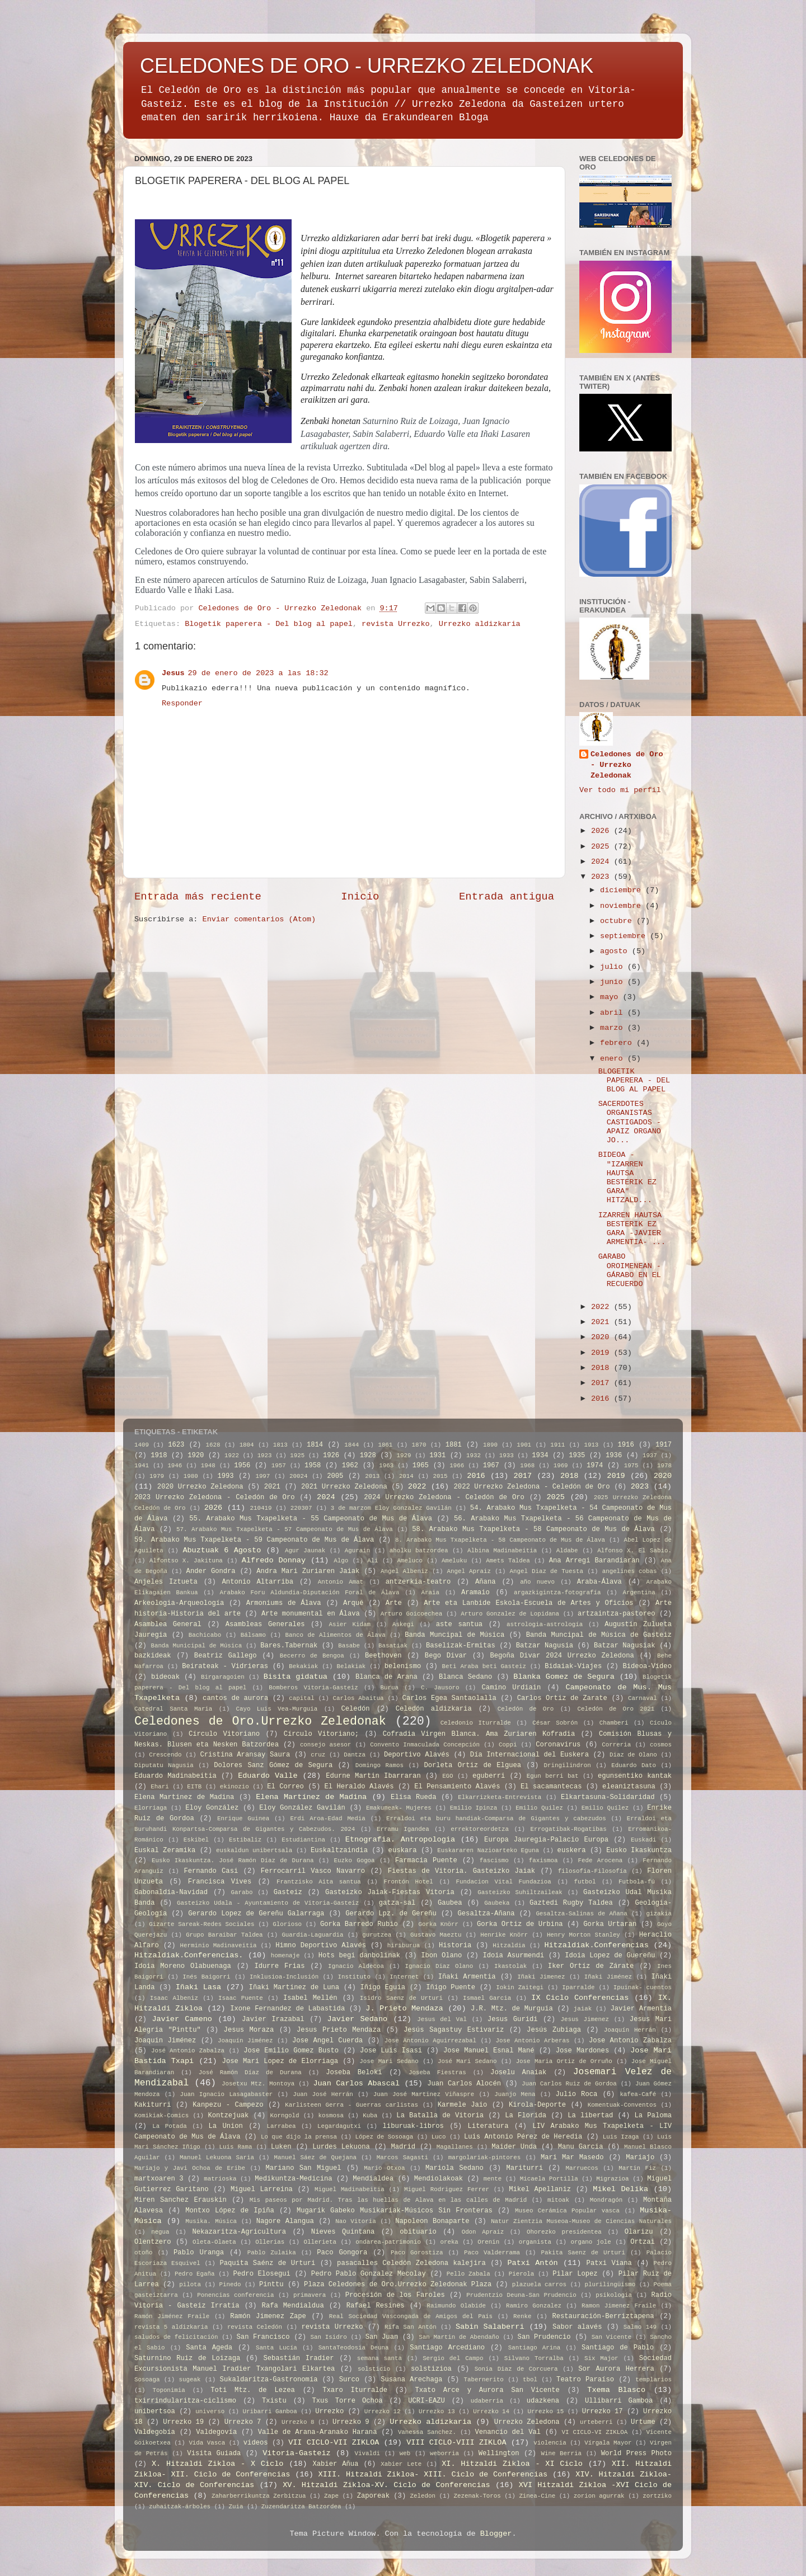 The width and height of the screenshot is (806, 2576). What do you see at coordinates (508, 2432) in the screenshot?
I see `Venancio del Val` at bounding box center [508, 2432].